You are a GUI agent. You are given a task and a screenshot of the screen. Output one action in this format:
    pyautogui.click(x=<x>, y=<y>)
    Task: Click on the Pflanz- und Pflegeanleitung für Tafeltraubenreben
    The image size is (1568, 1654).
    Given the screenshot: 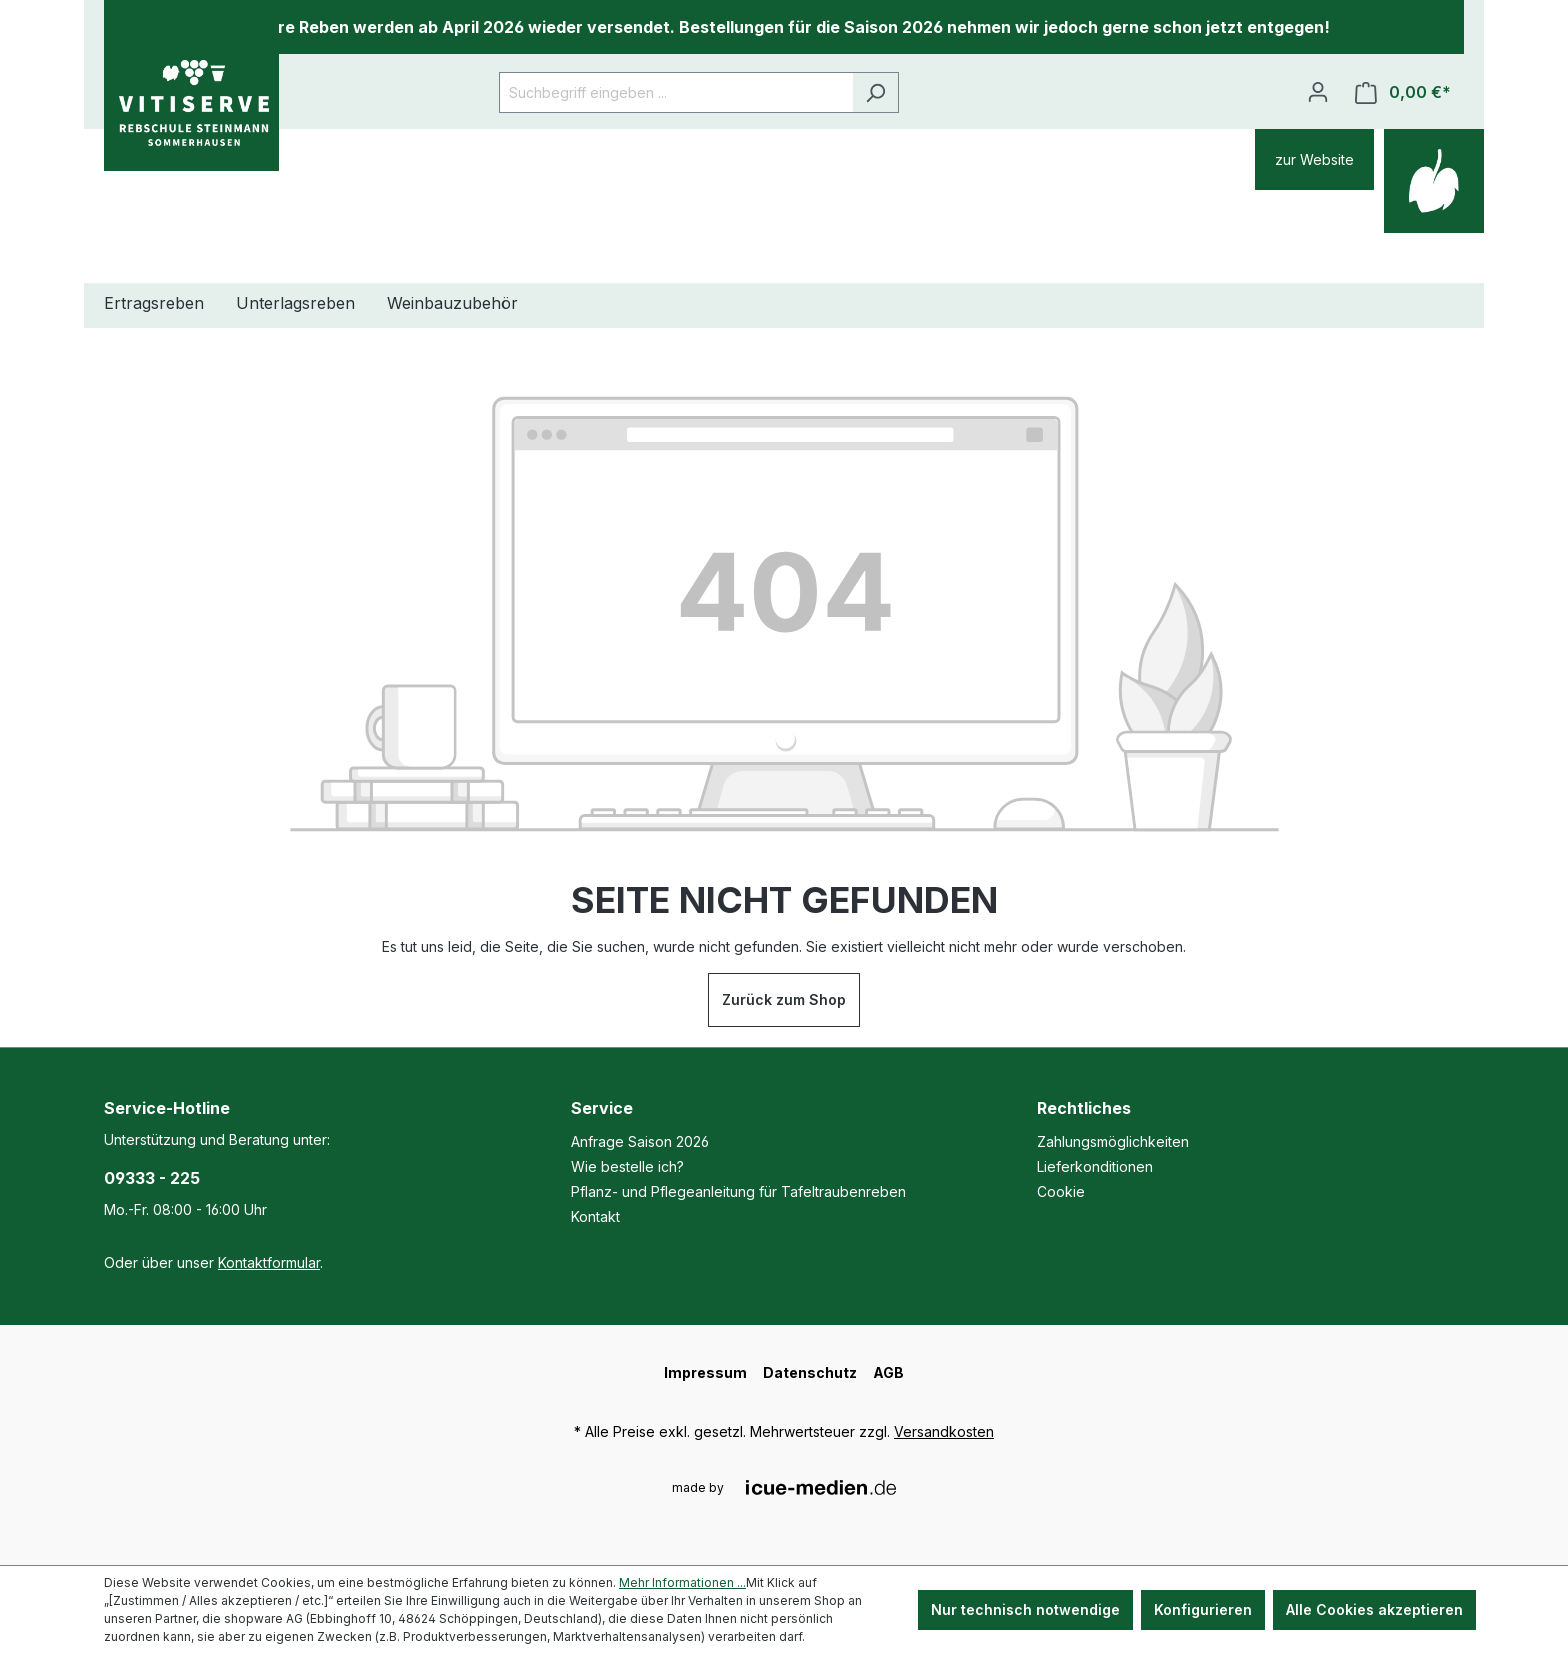 What is the action you would take?
    pyautogui.click(x=738, y=1191)
    